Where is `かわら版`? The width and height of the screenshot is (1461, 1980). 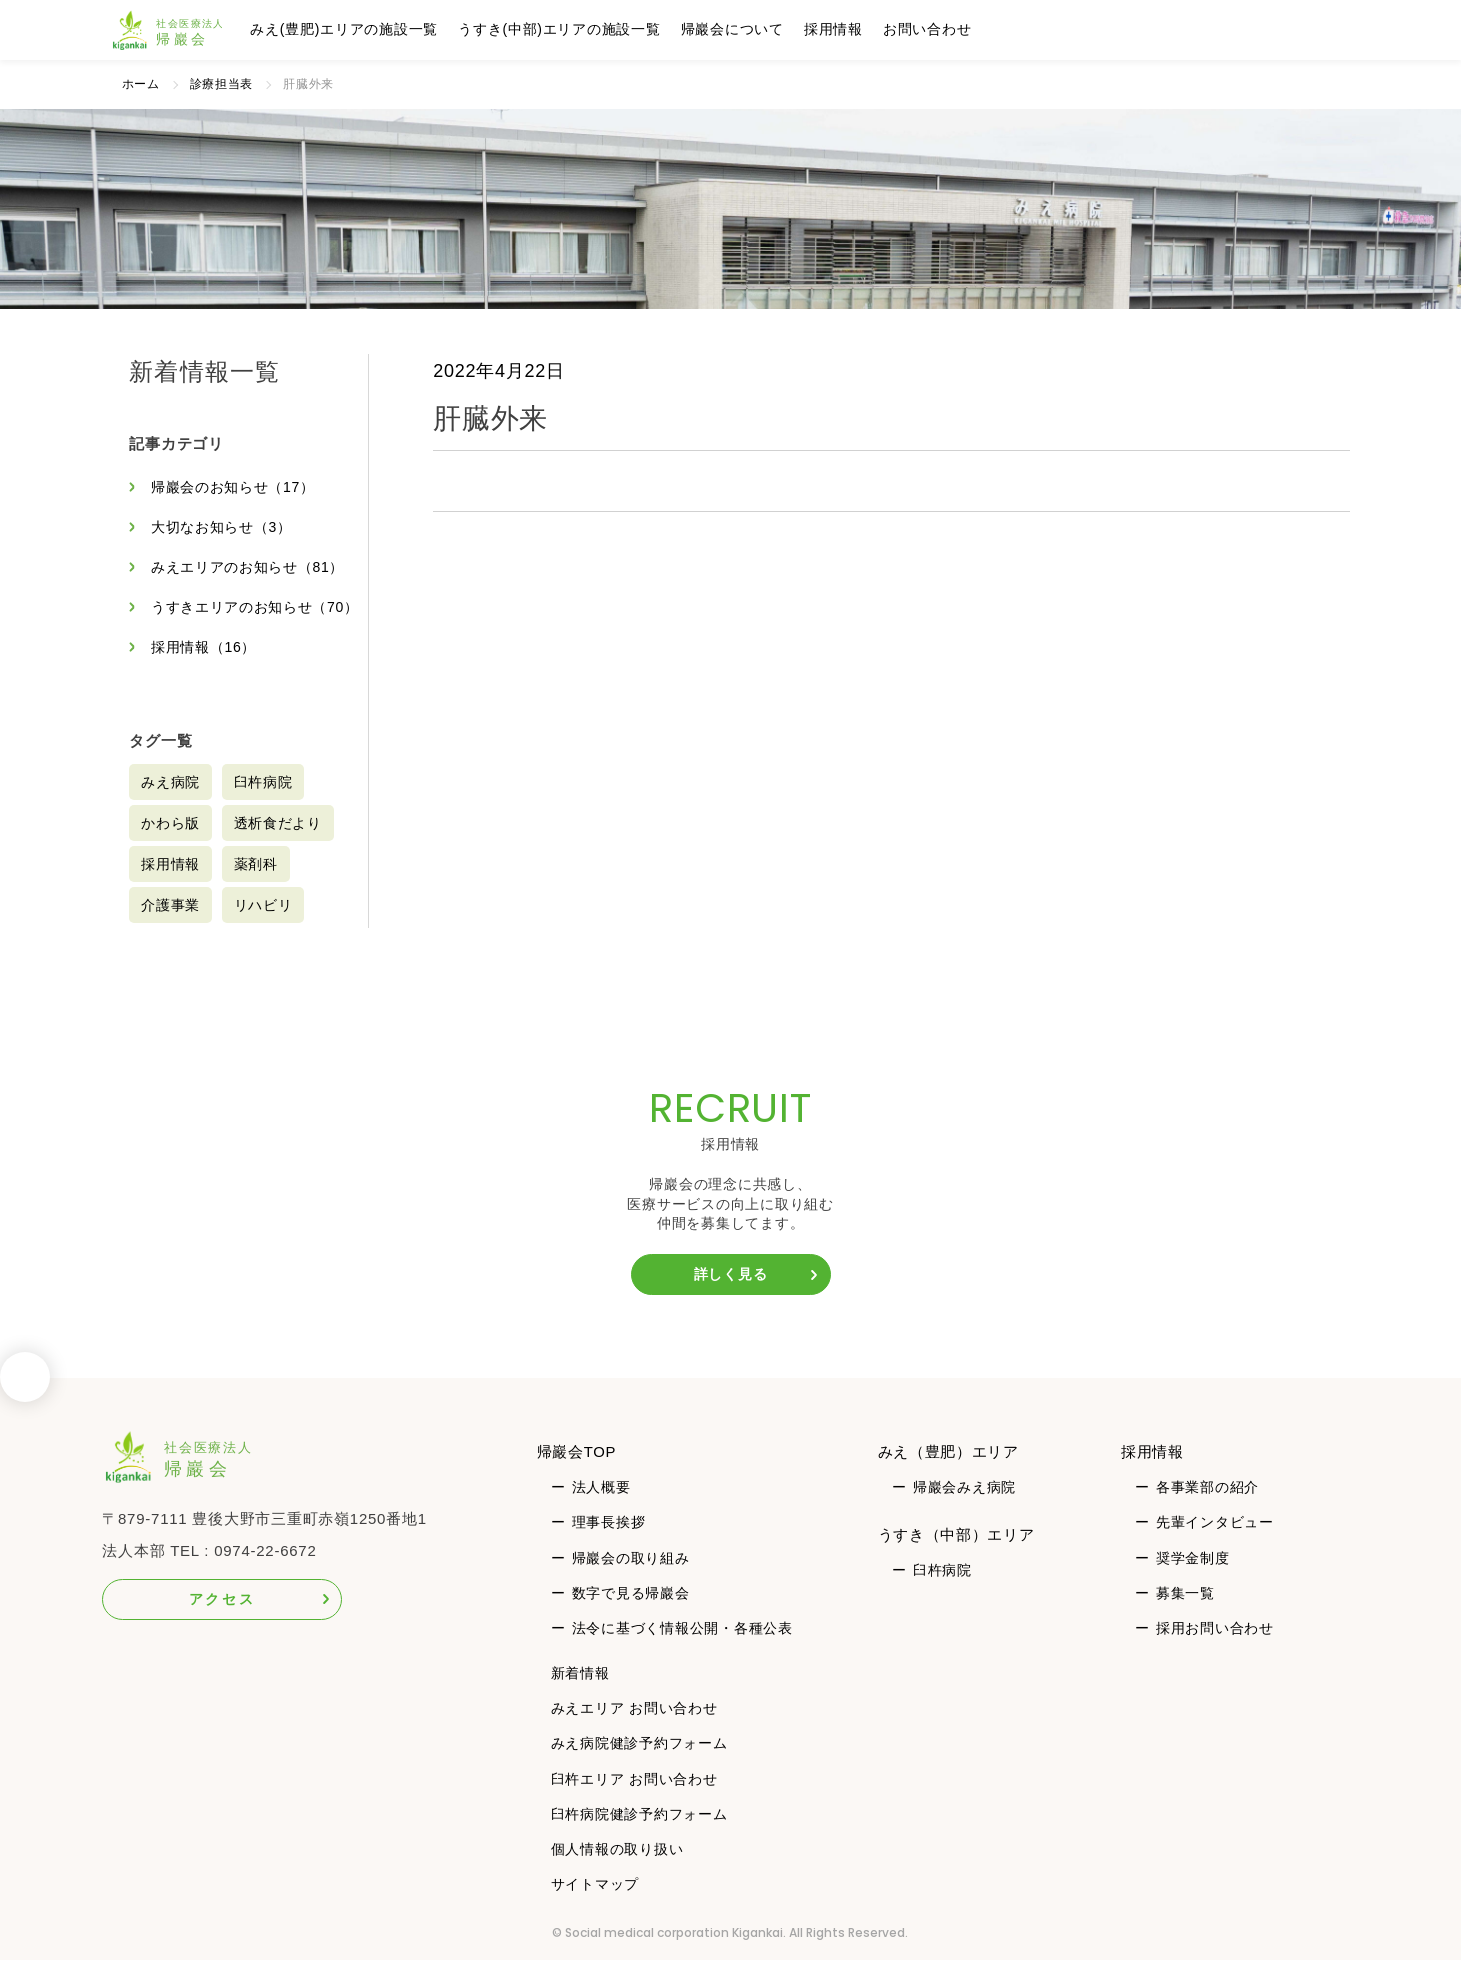
かわら版 is located at coordinates (170, 843).